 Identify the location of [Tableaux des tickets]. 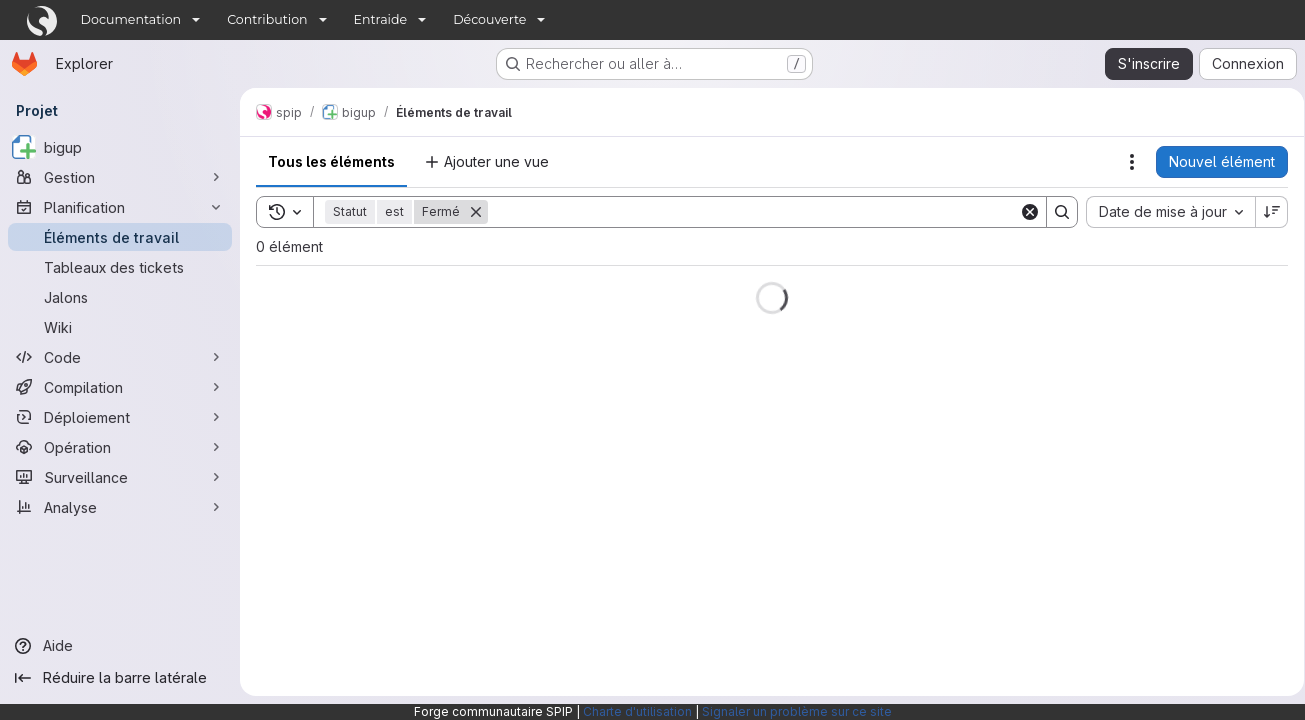
(120, 267).